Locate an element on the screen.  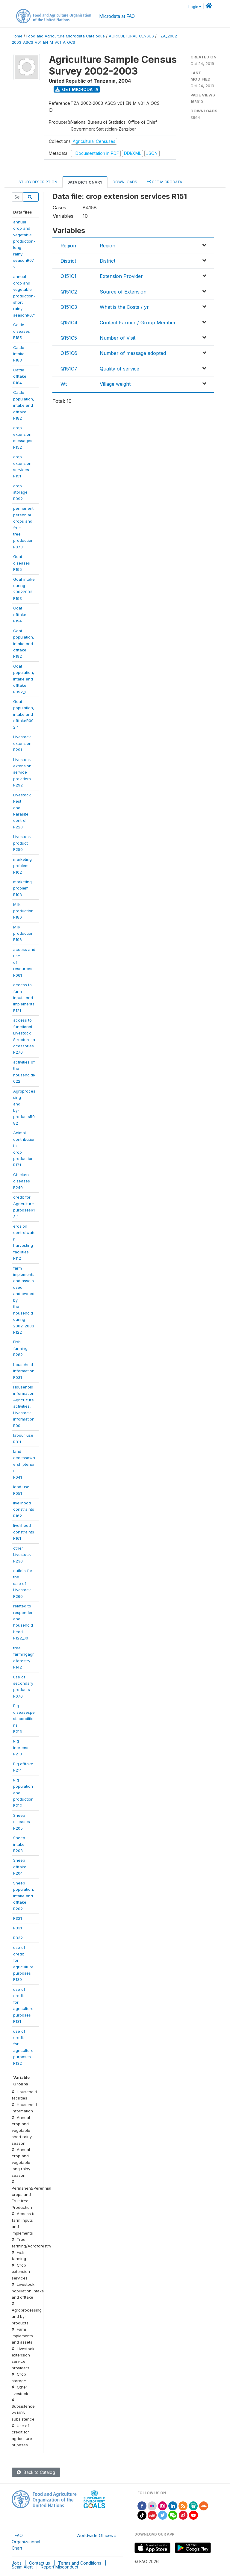
Livestockproduct R250 is located at coordinates (22, 843).